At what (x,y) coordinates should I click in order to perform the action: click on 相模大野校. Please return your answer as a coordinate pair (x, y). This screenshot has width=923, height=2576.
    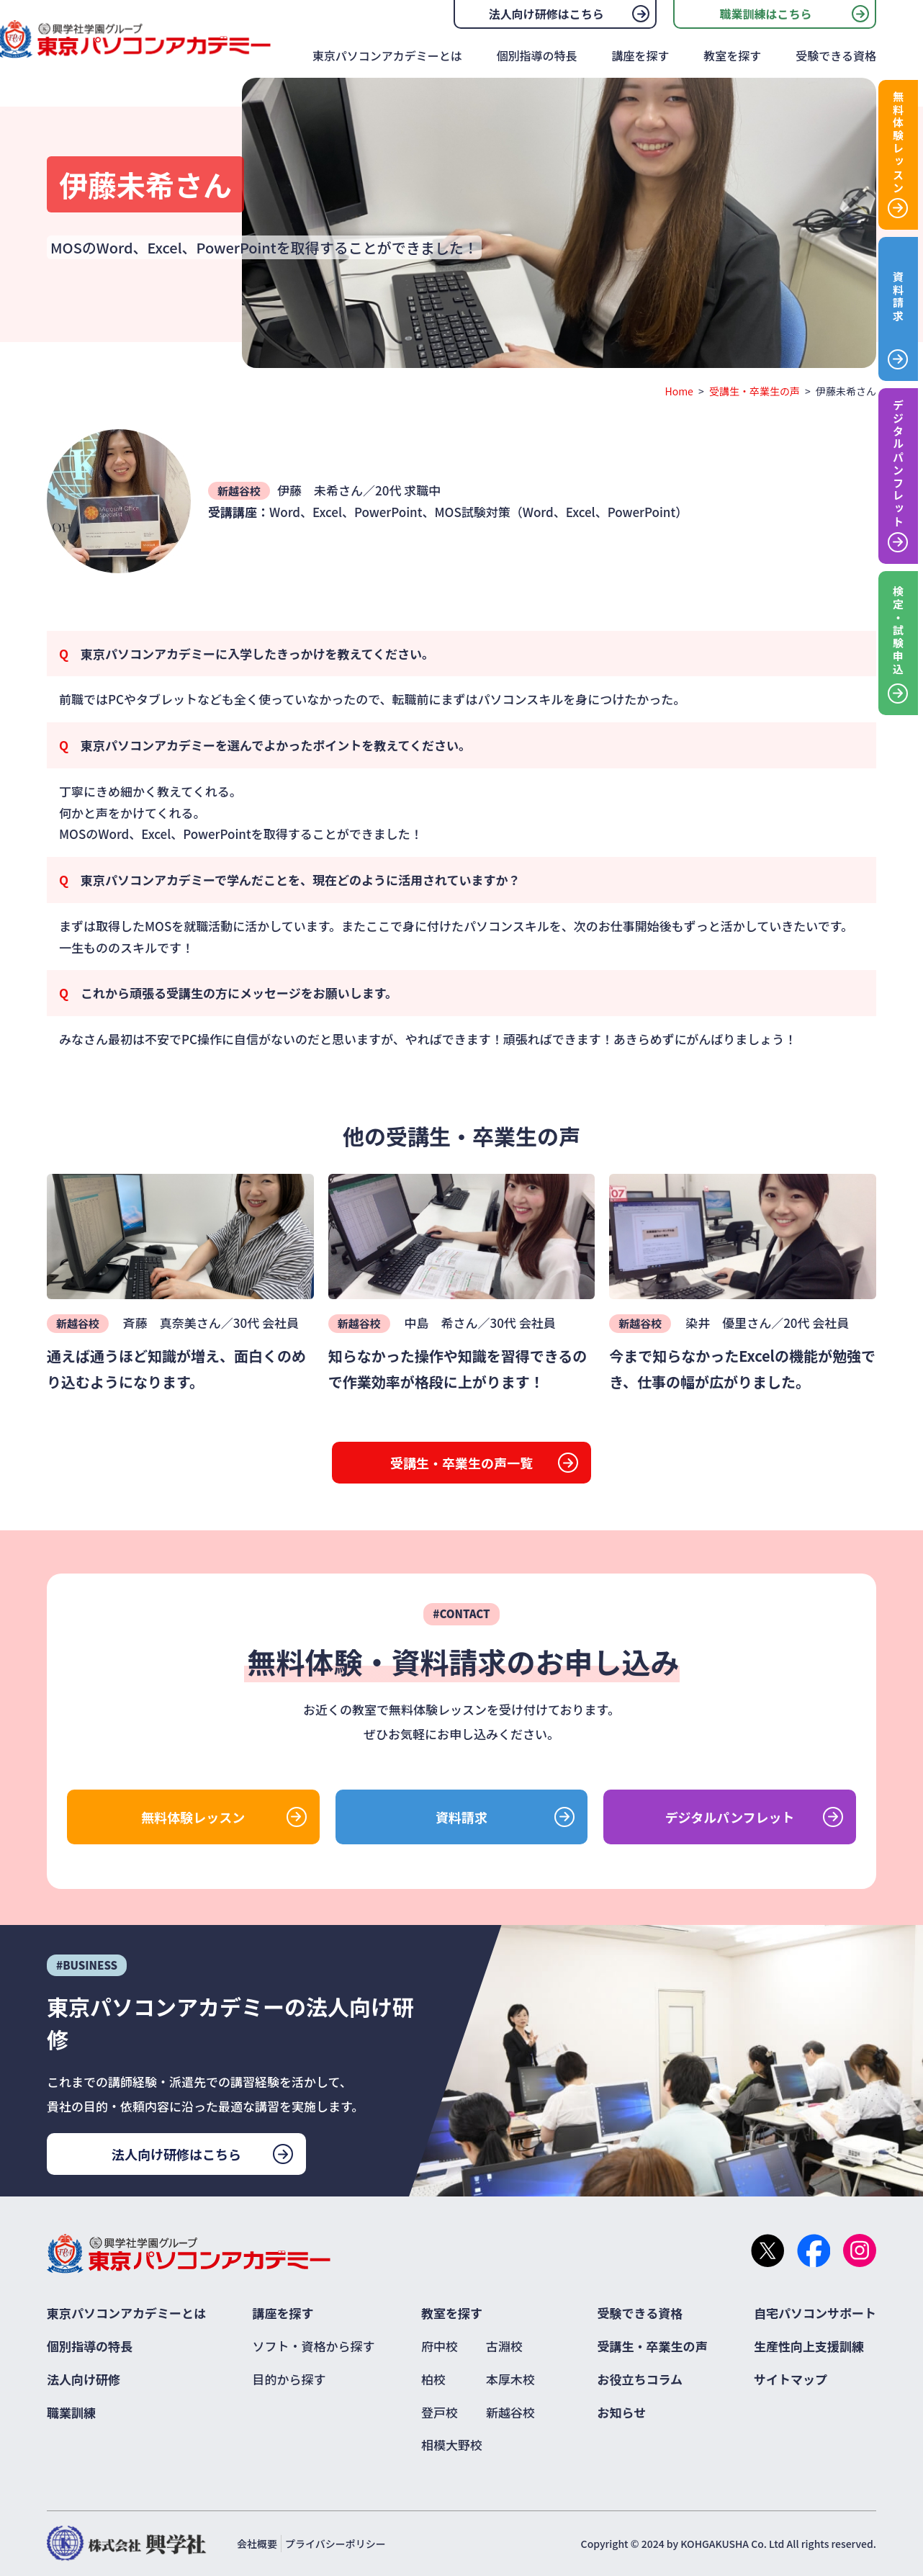
    Looking at the image, I should click on (451, 2445).